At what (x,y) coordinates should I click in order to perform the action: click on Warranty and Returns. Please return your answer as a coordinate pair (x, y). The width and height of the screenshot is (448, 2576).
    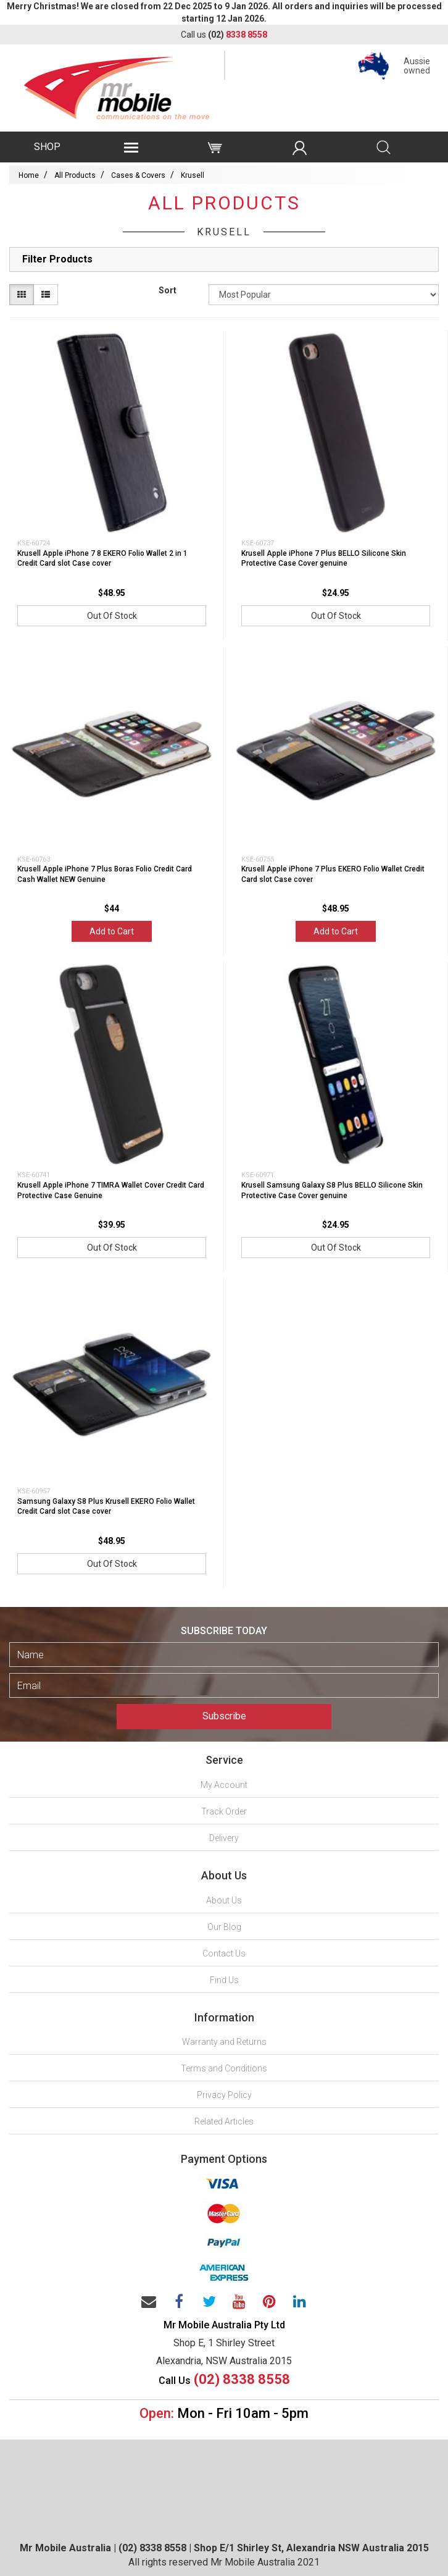
    Looking at the image, I should click on (224, 2042).